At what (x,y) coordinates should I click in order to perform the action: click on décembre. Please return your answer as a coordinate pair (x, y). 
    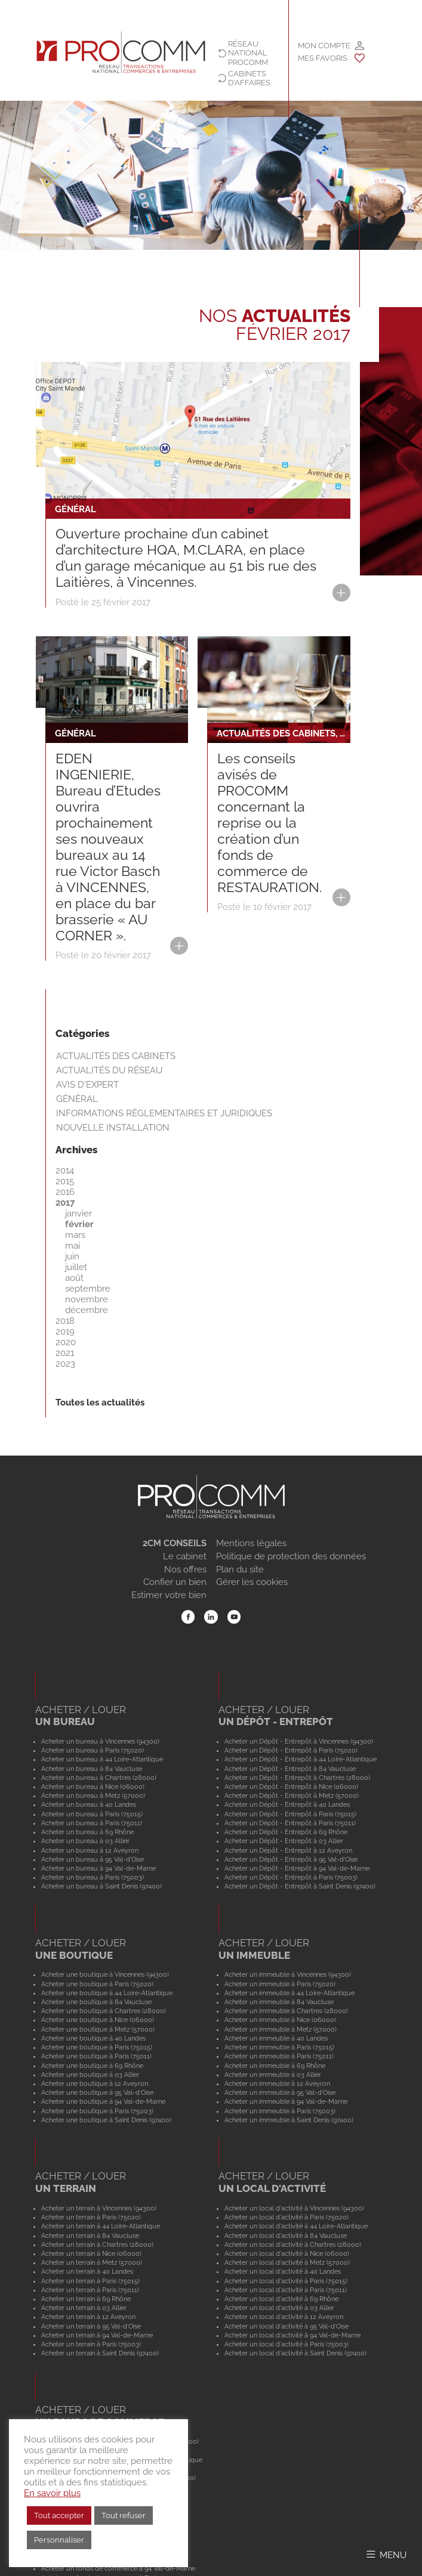
    Looking at the image, I should click on (86, 1310).